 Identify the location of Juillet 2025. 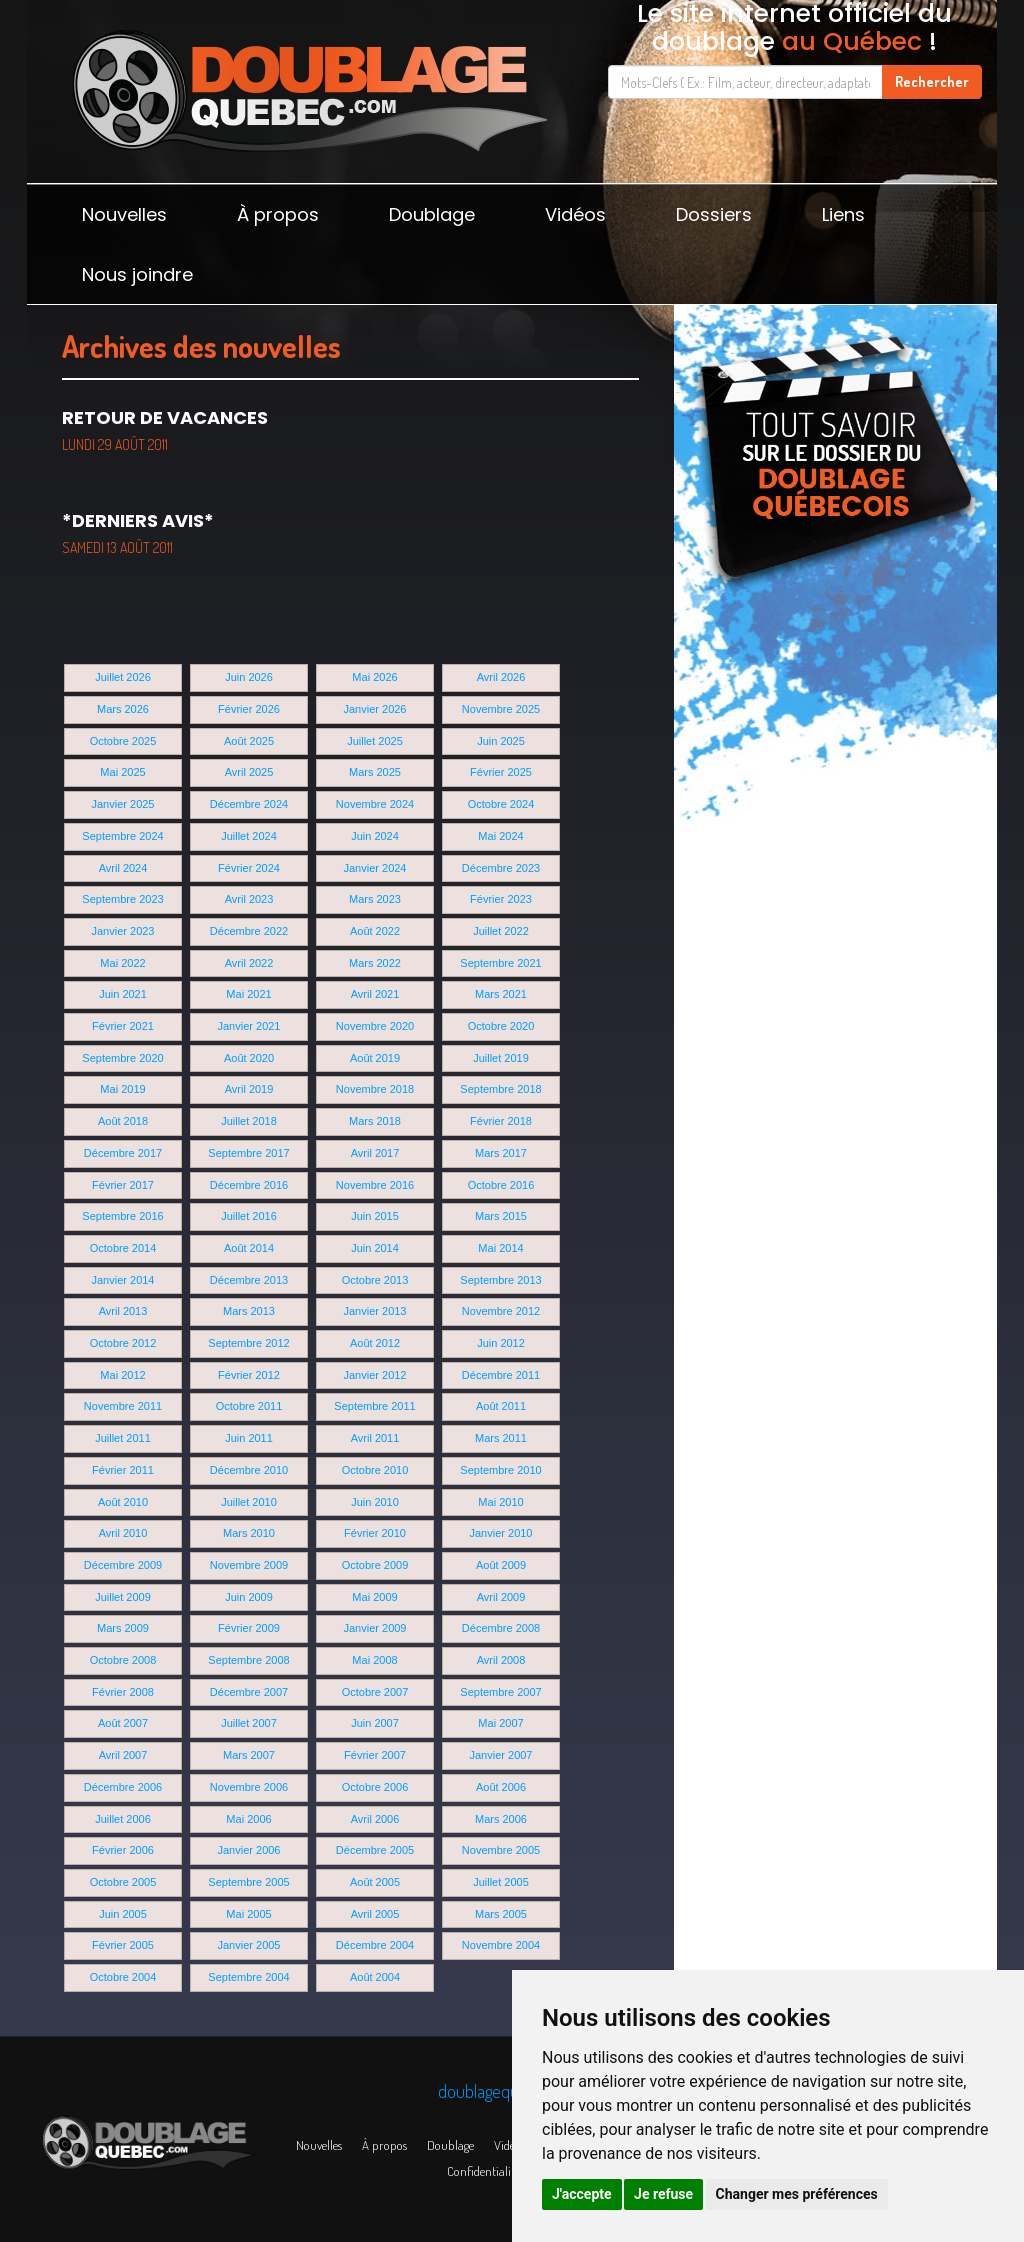
(375, 741).